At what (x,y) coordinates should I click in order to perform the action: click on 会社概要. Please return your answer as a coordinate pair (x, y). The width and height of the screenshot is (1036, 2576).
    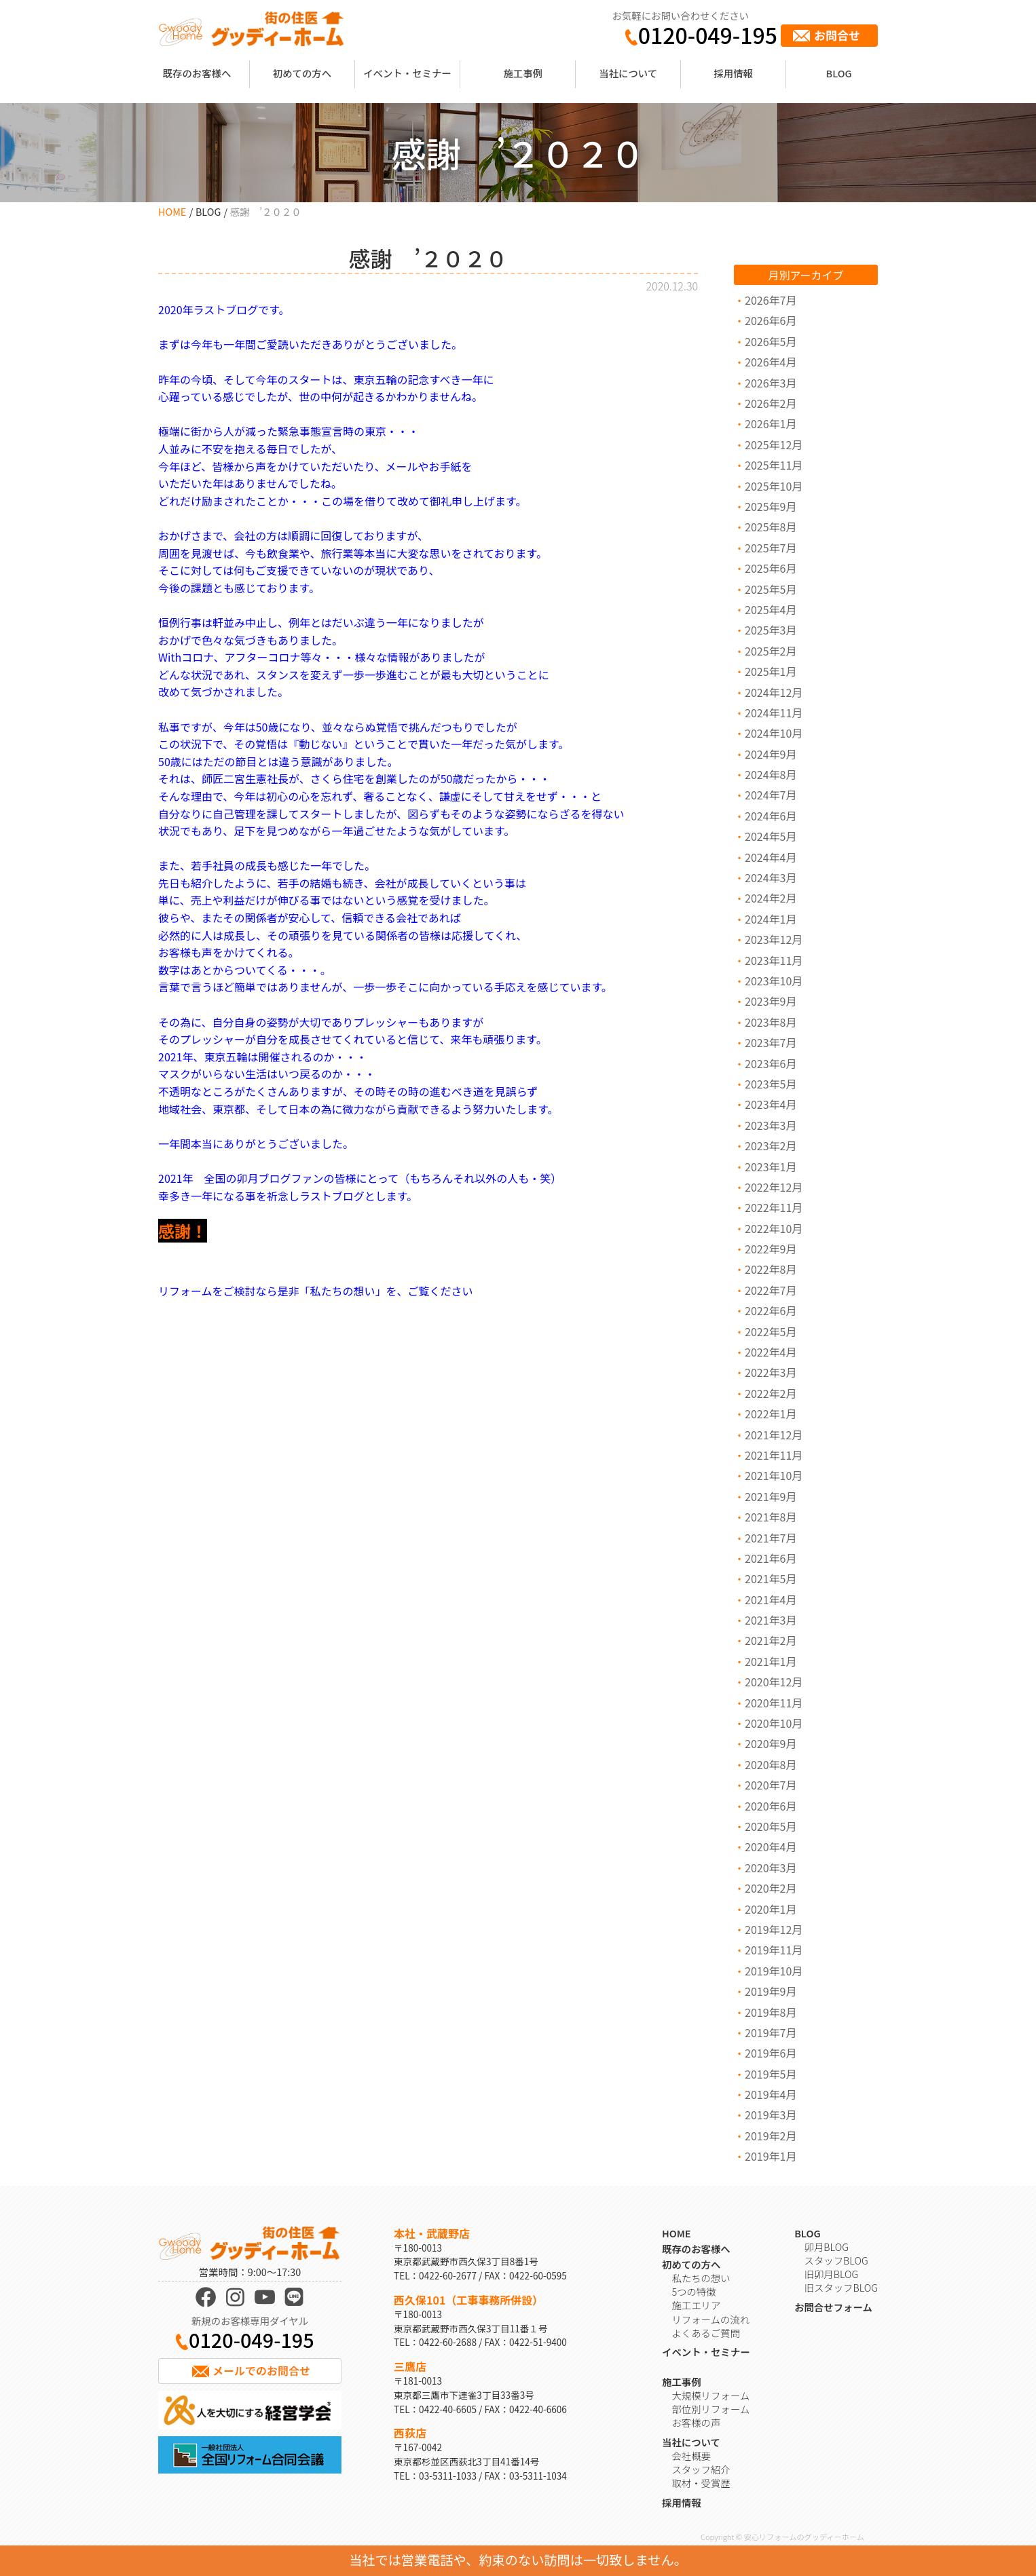
    Looking at the image, I should click on (691, 2455).